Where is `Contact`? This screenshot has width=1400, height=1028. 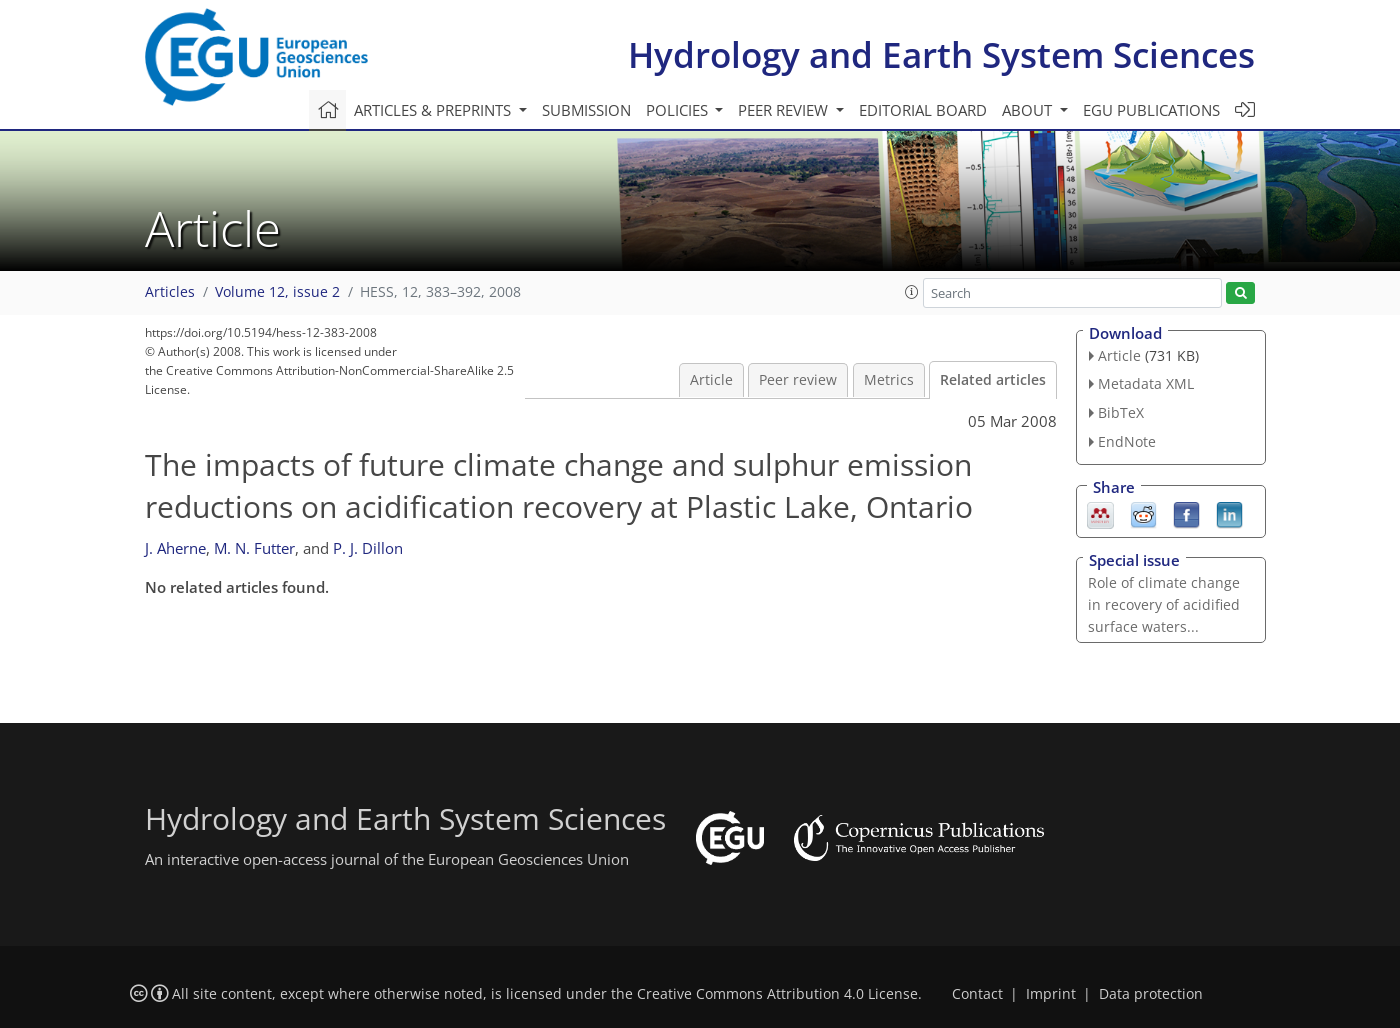
Contact is located at coordinates (977, 994).